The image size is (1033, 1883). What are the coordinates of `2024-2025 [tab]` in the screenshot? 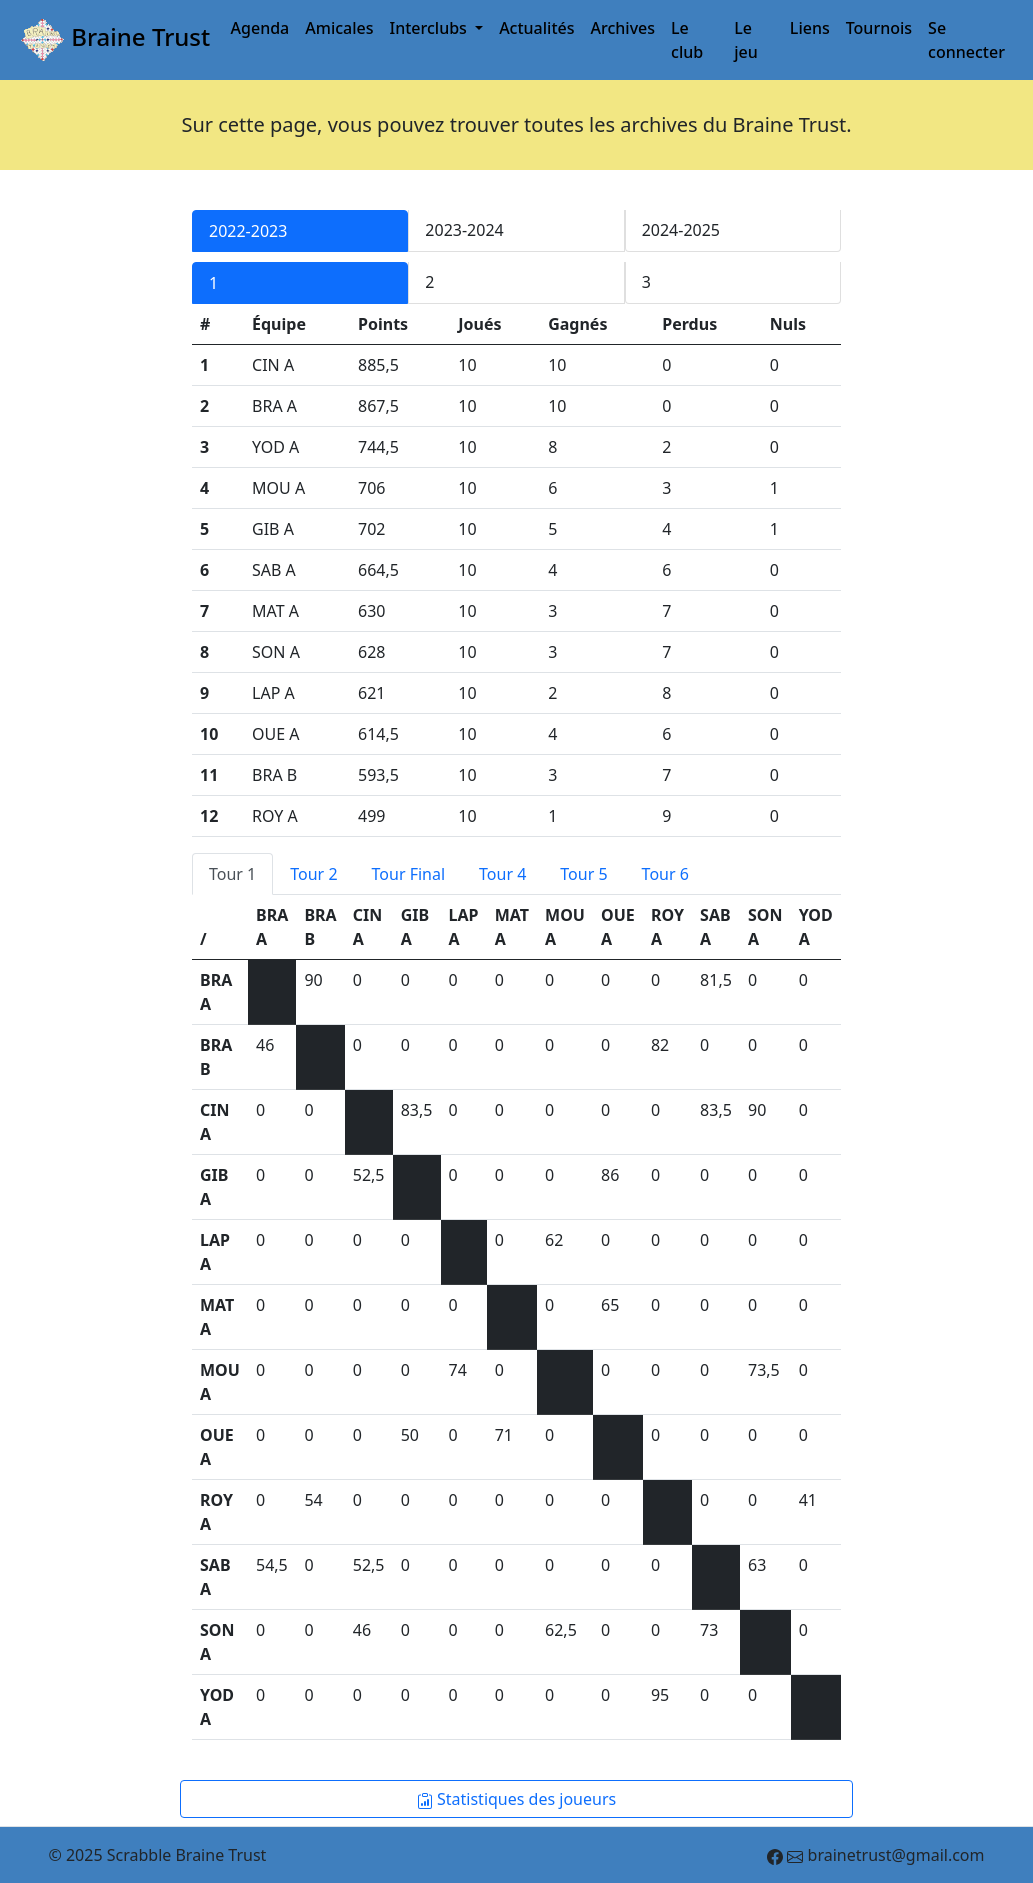 It's located at (681, 230).